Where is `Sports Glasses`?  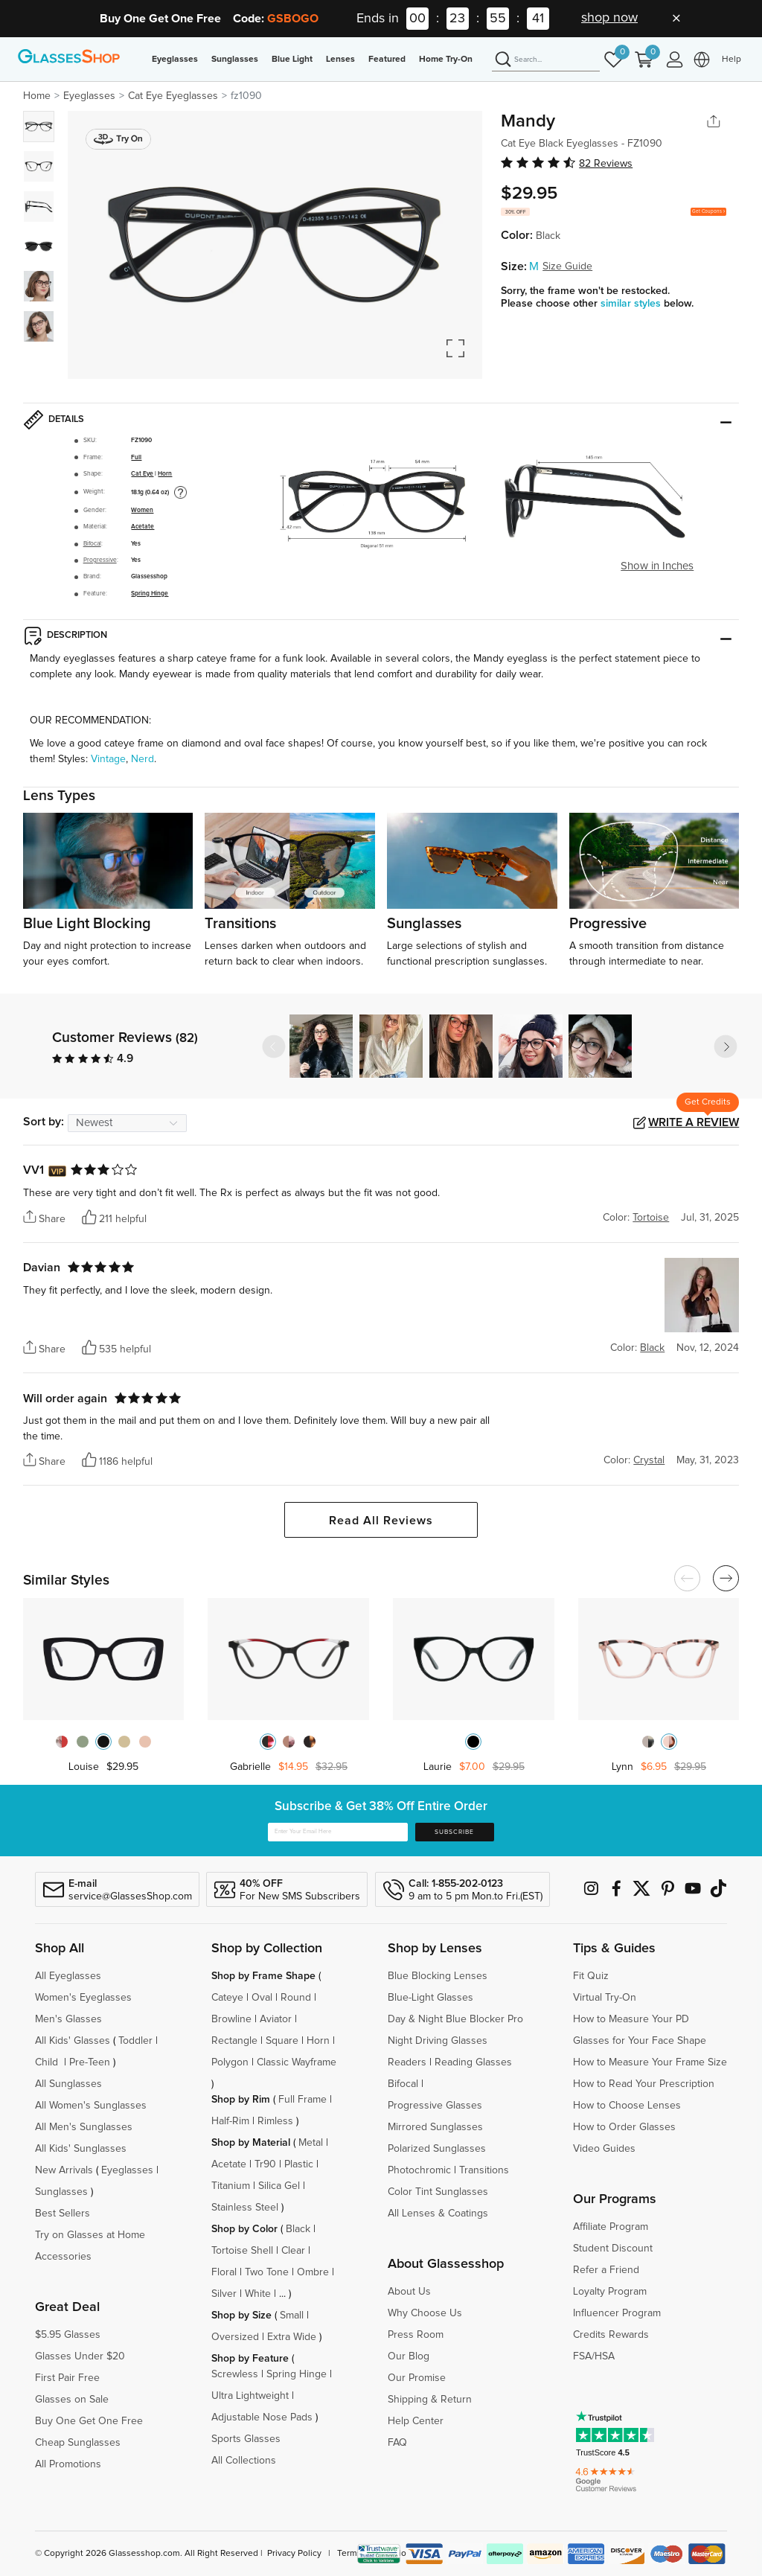
Sports Glasses is located at coordinates (246, 2439).